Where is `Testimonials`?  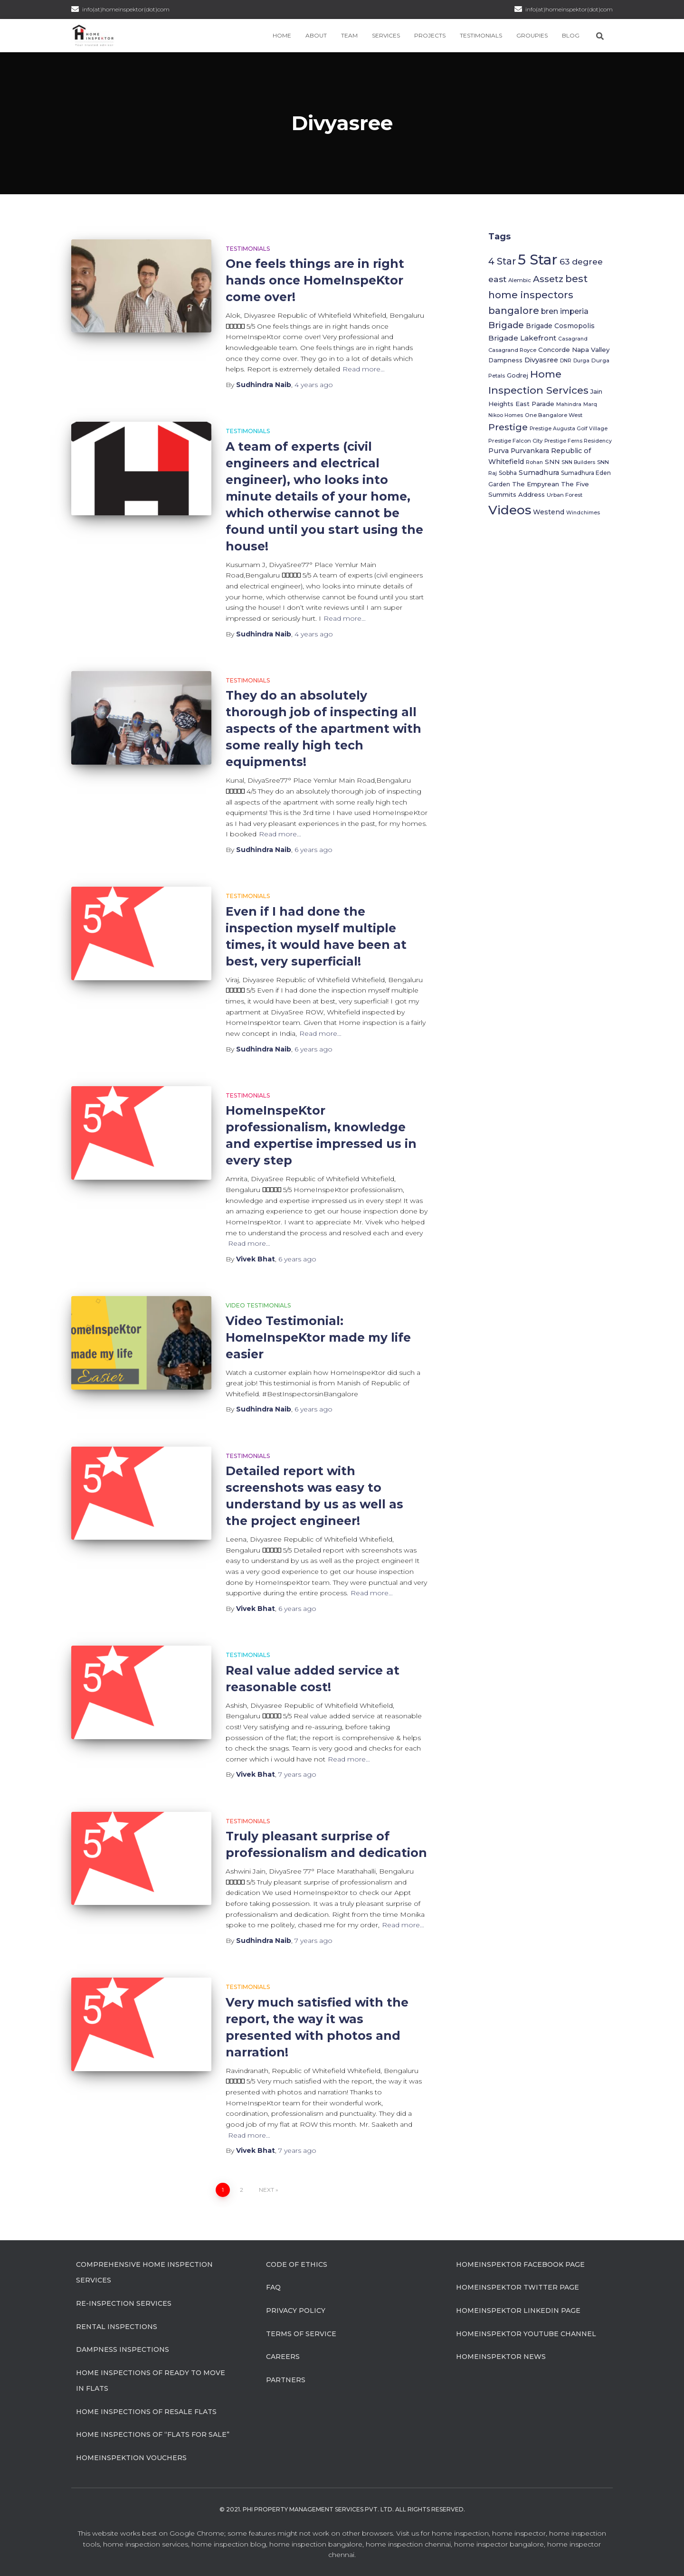 Testimonials is located at coordinates (481, 35).